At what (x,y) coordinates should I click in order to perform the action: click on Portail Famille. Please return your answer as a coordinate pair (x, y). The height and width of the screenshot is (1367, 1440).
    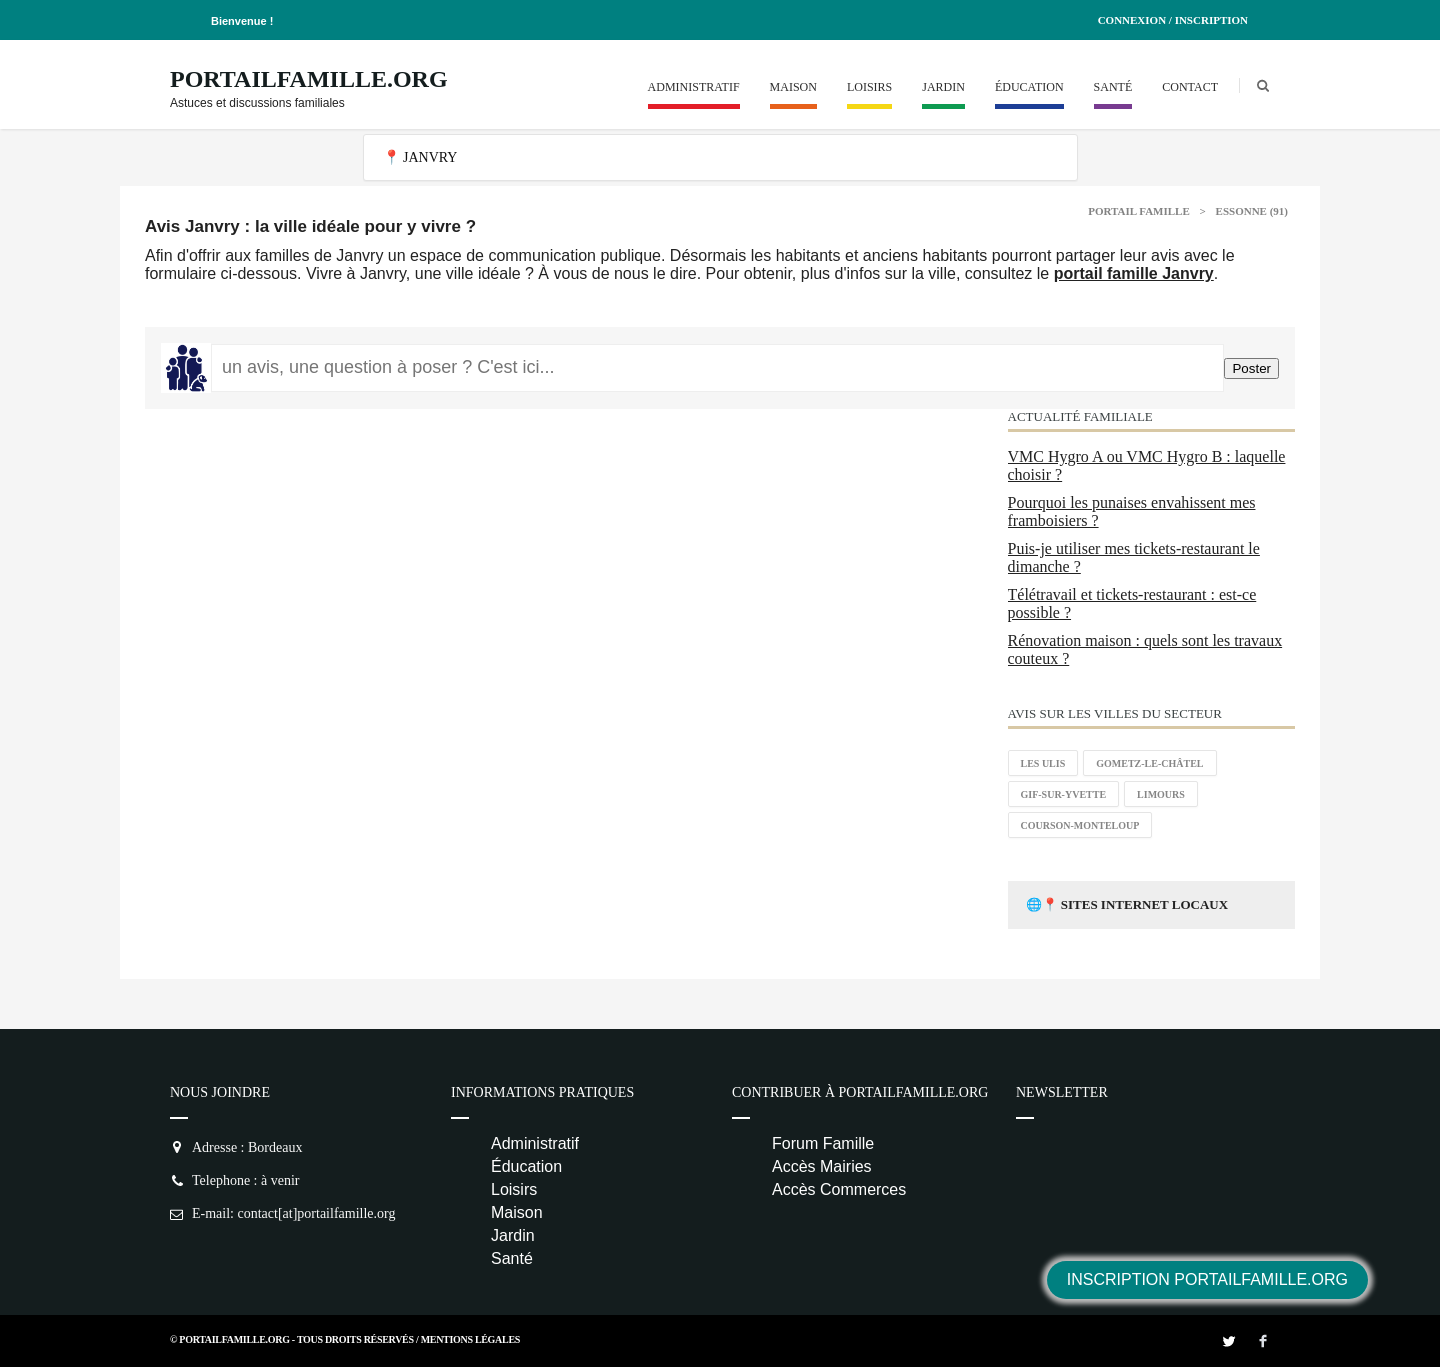
    Looking at the image, I should click on (1139, 211).